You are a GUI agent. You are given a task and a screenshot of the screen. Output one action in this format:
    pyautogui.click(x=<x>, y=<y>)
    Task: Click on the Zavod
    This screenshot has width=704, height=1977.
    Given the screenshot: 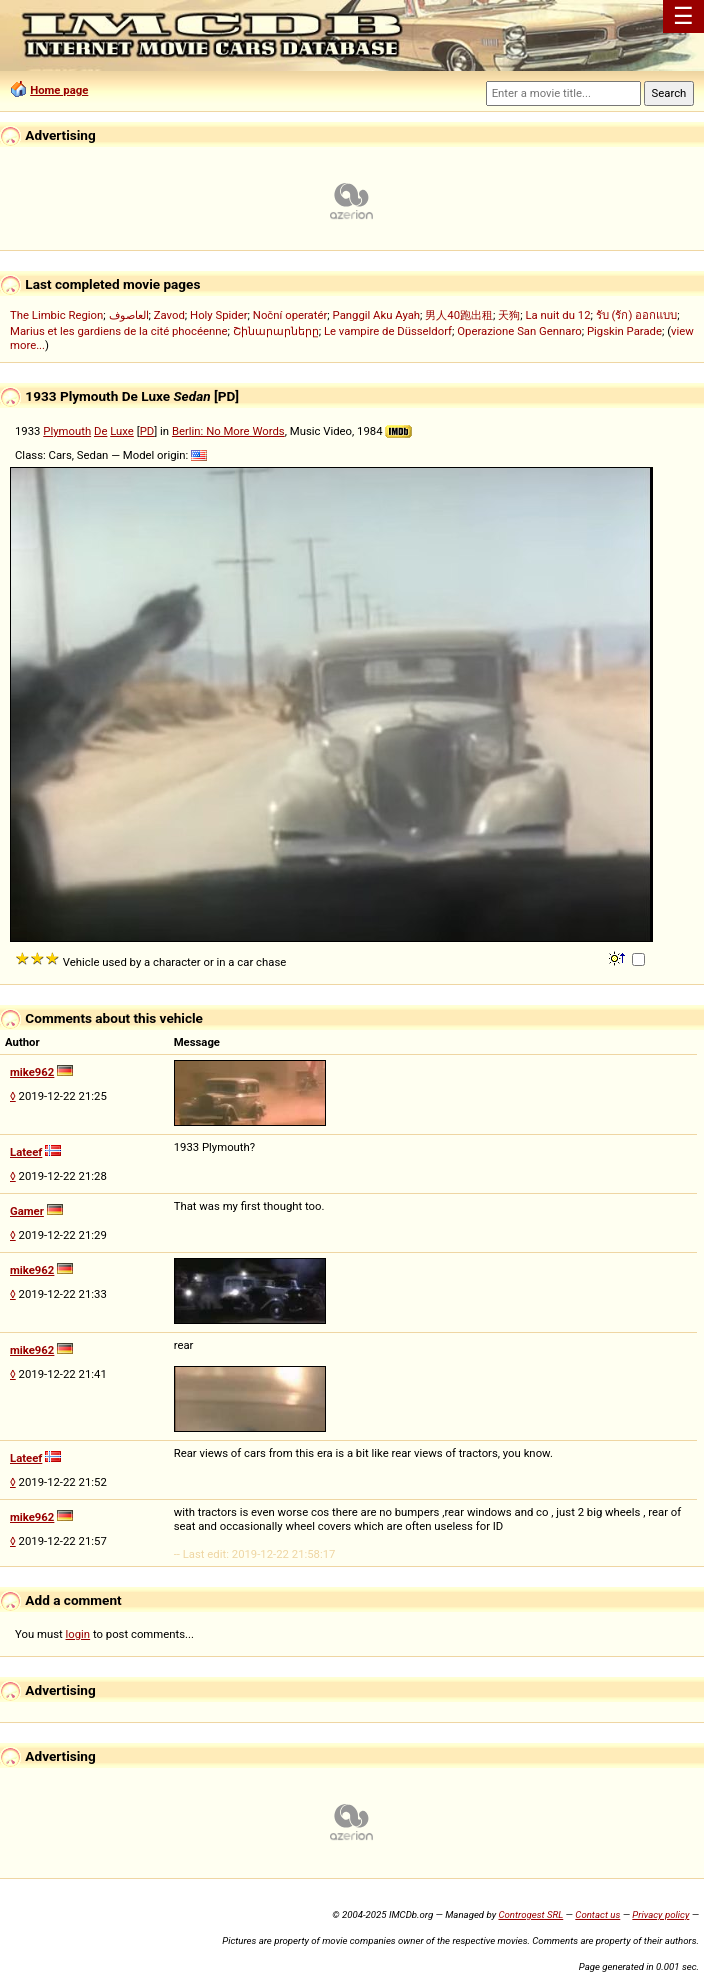 What is the action you would take?
    pyautogui.click(x=169, y=315)
    